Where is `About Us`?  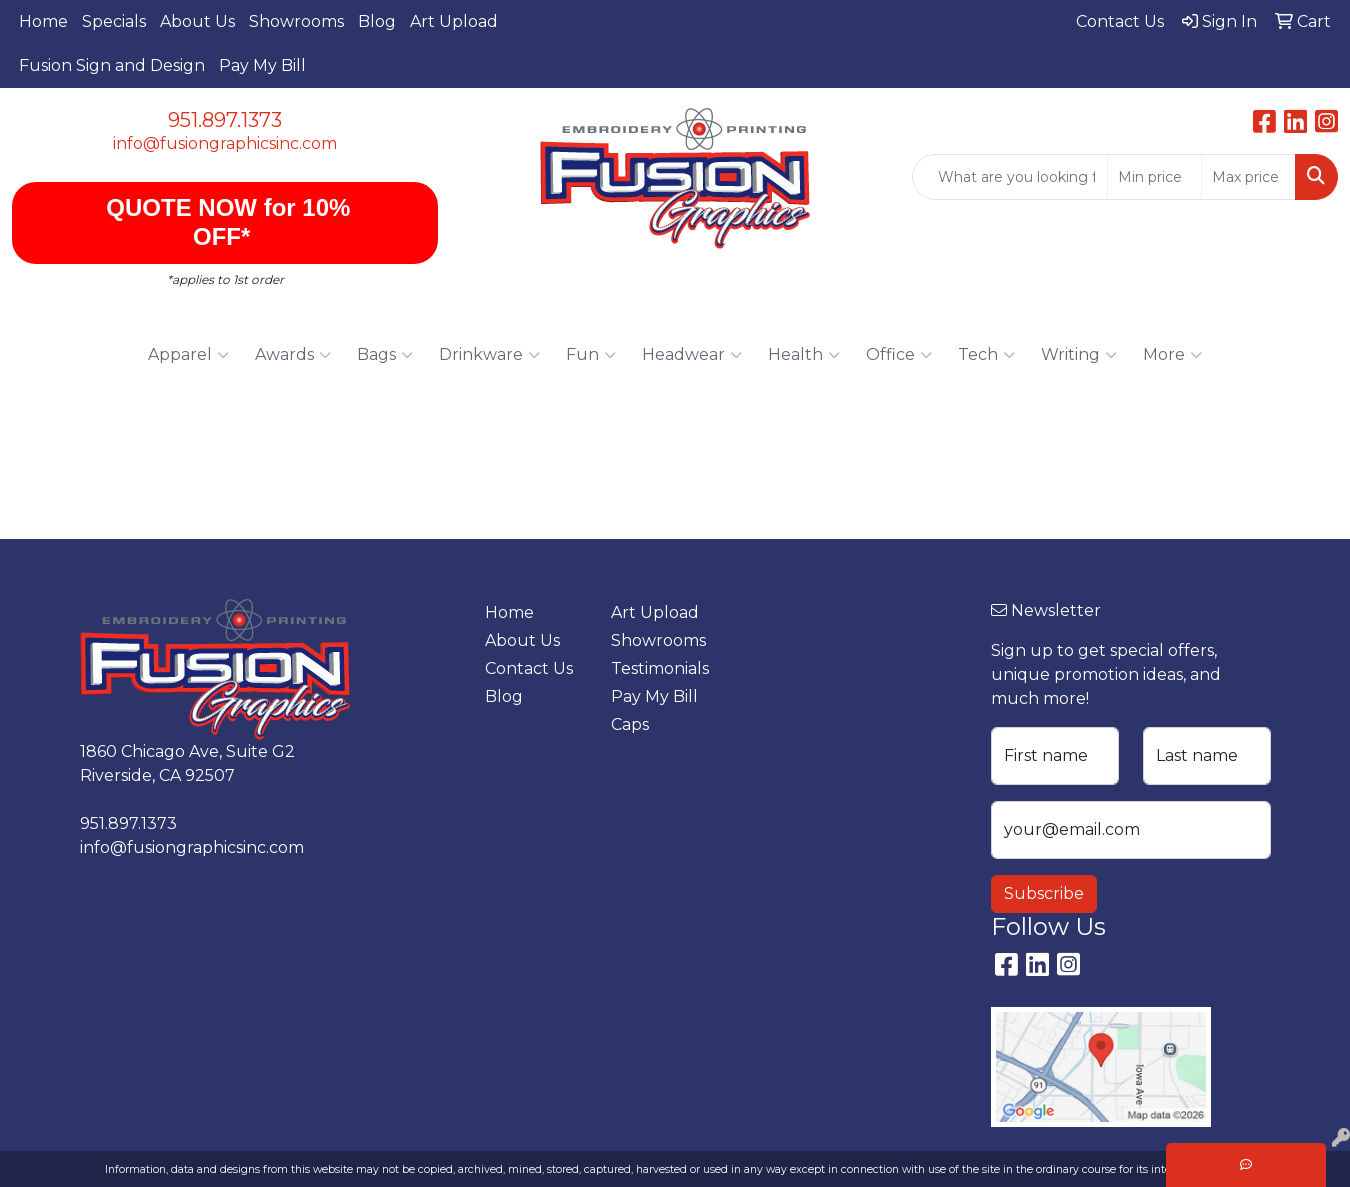 About Us is located at coordinates (197, 21).